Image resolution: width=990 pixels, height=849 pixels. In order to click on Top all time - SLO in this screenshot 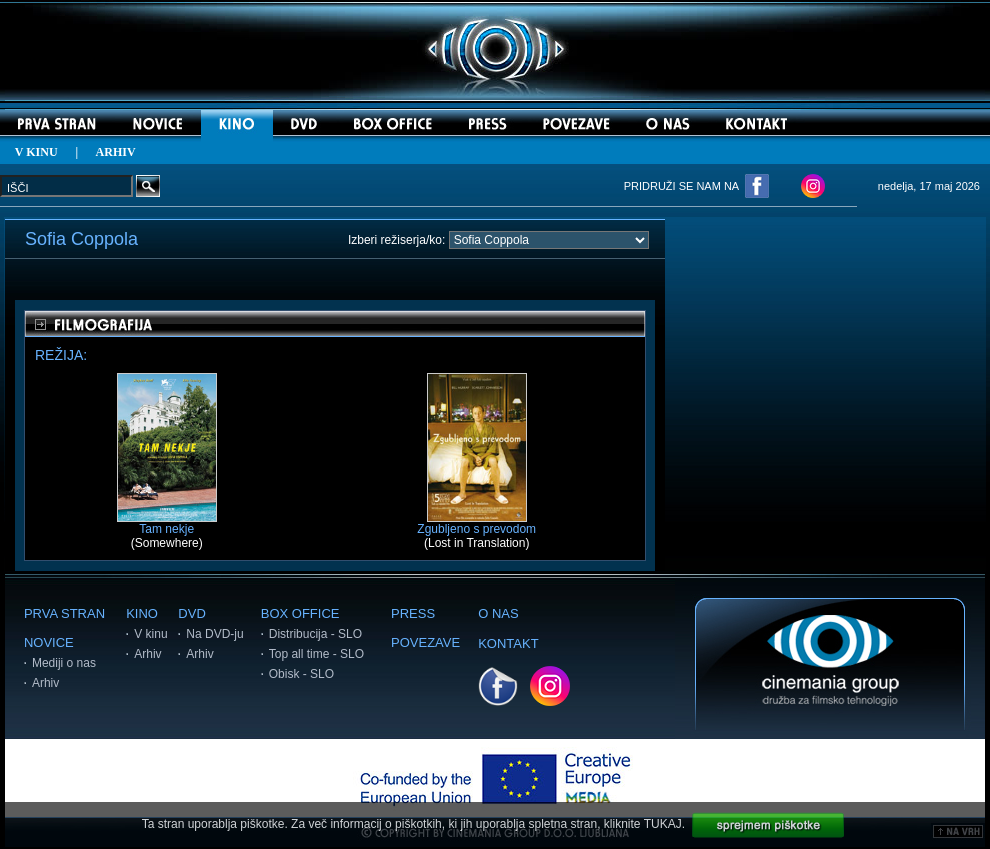, I will do `click(316, 654)`.